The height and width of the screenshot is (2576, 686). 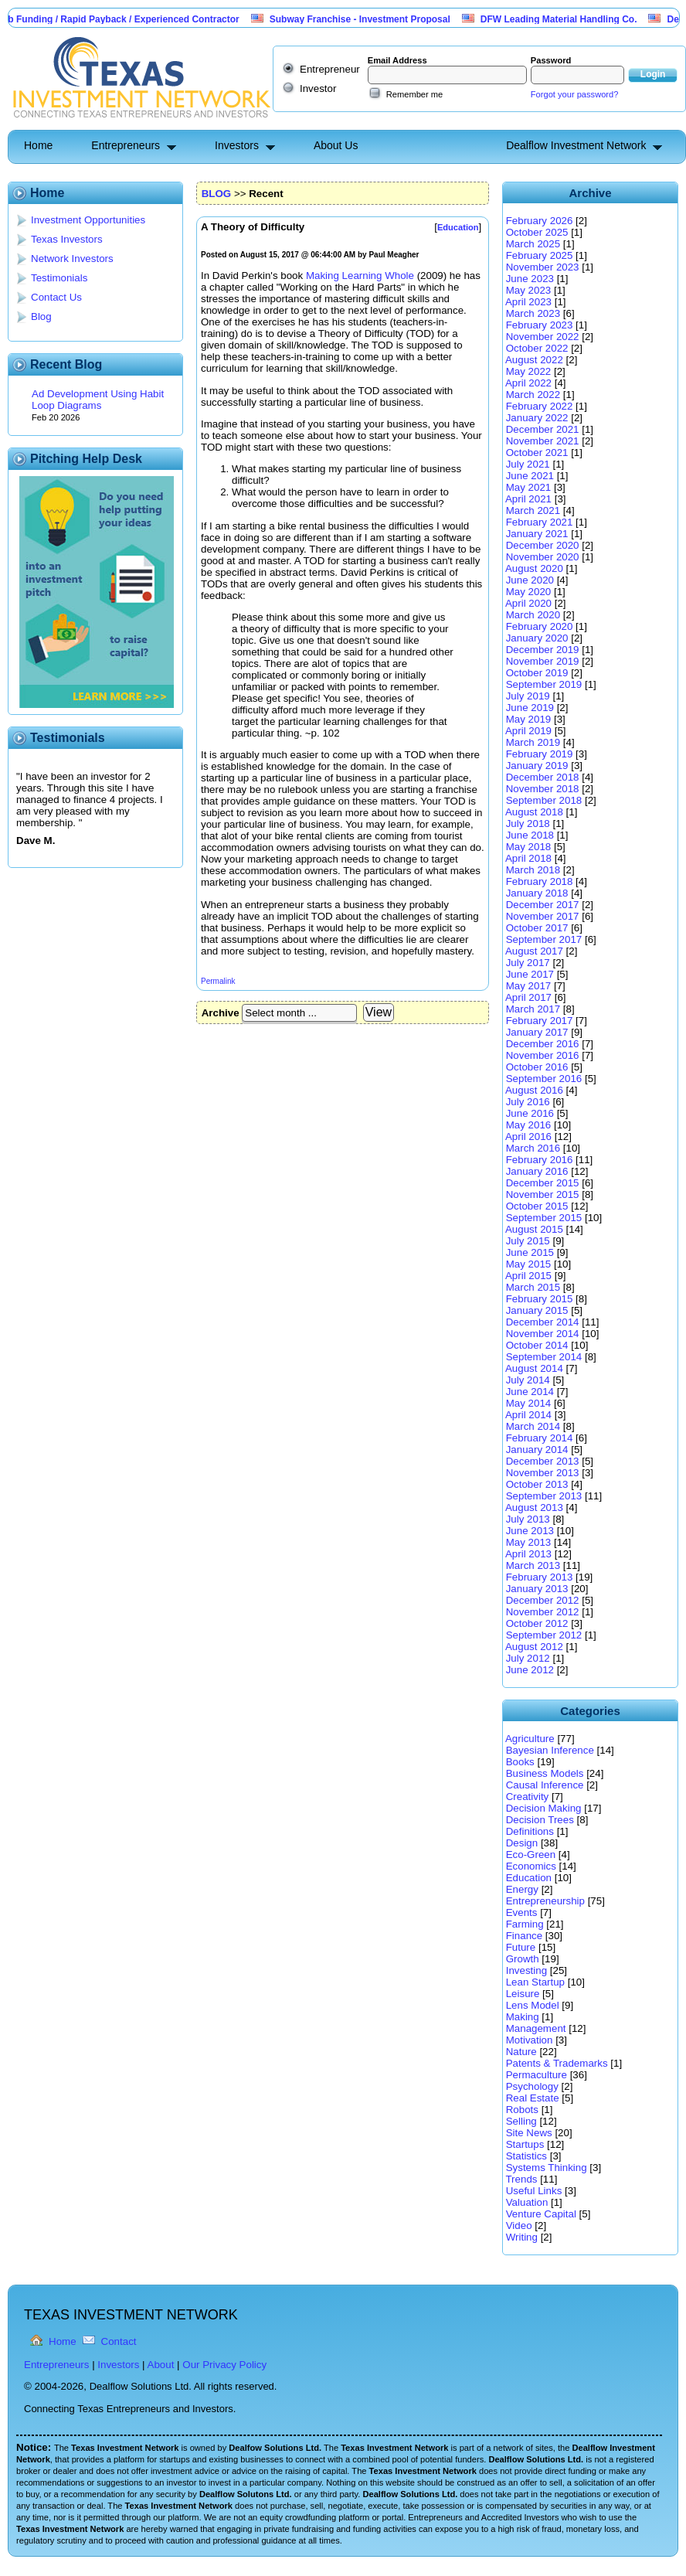 What do you see at coordinates (542, 916) in the screenshot?
I see `November 2017` at bounding box center [542, 916].